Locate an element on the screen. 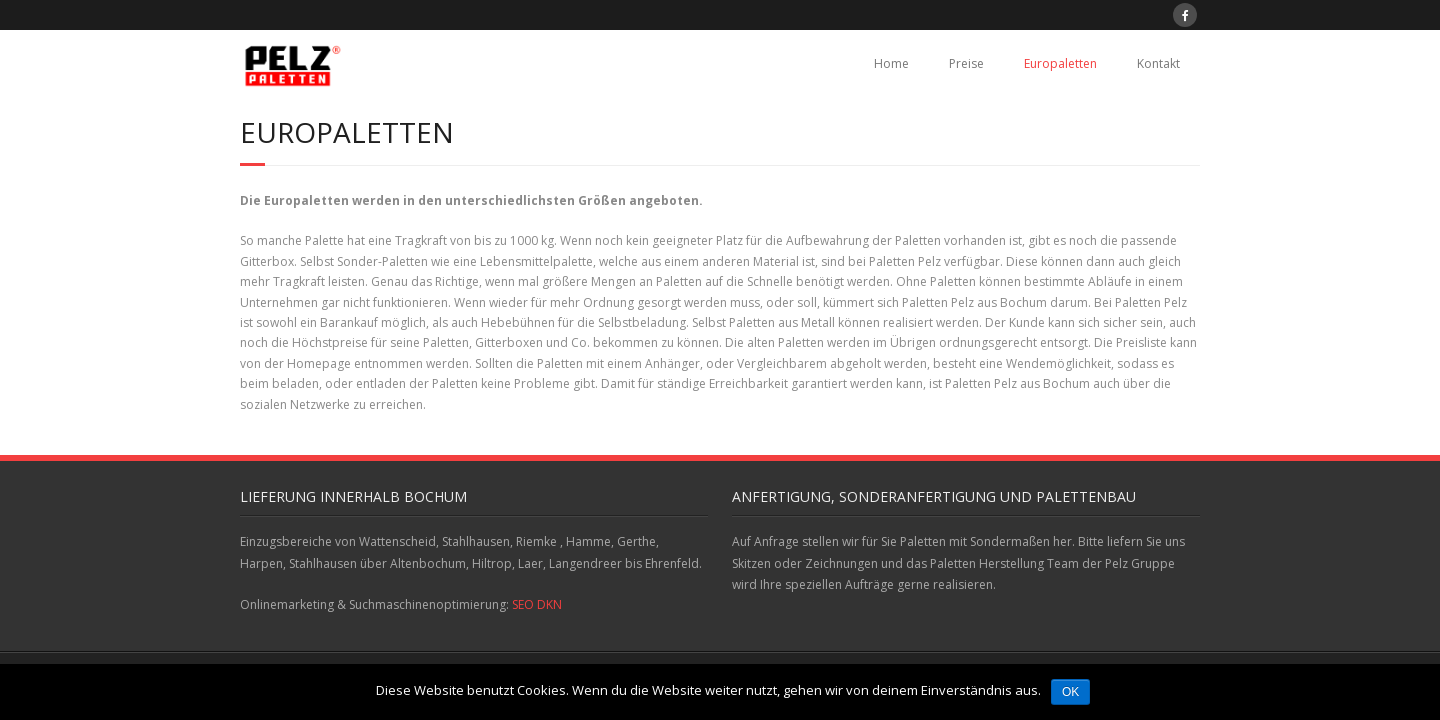  Kontakt is located at coordinates (1158, 63).